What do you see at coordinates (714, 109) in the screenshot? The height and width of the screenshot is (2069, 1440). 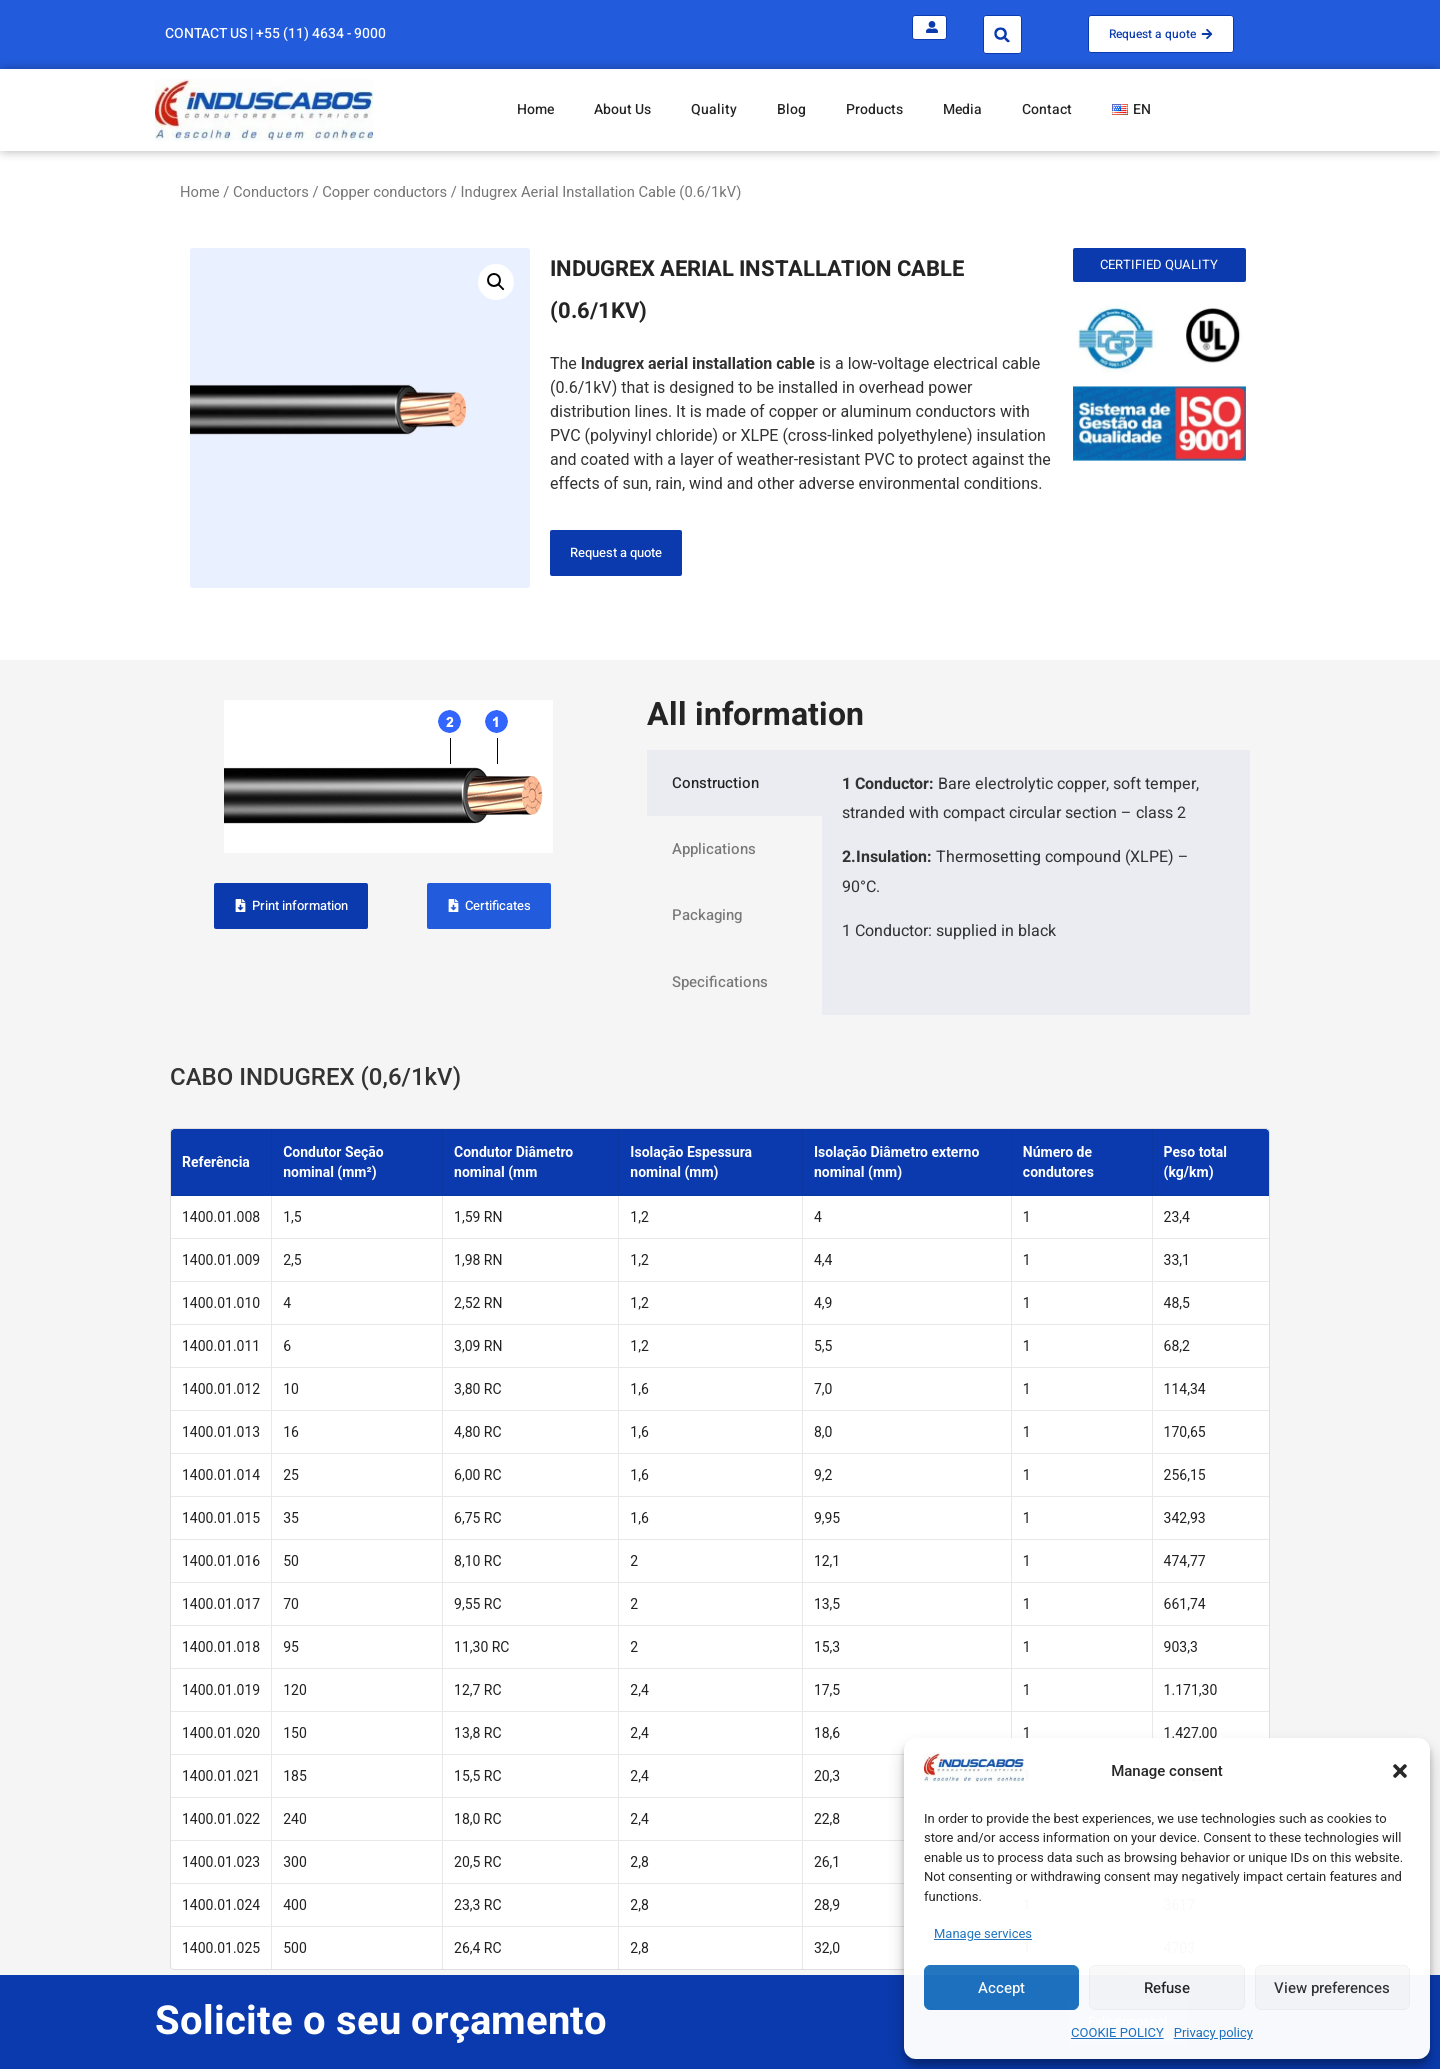 I see `Quality` at bounding box center [714, 109].